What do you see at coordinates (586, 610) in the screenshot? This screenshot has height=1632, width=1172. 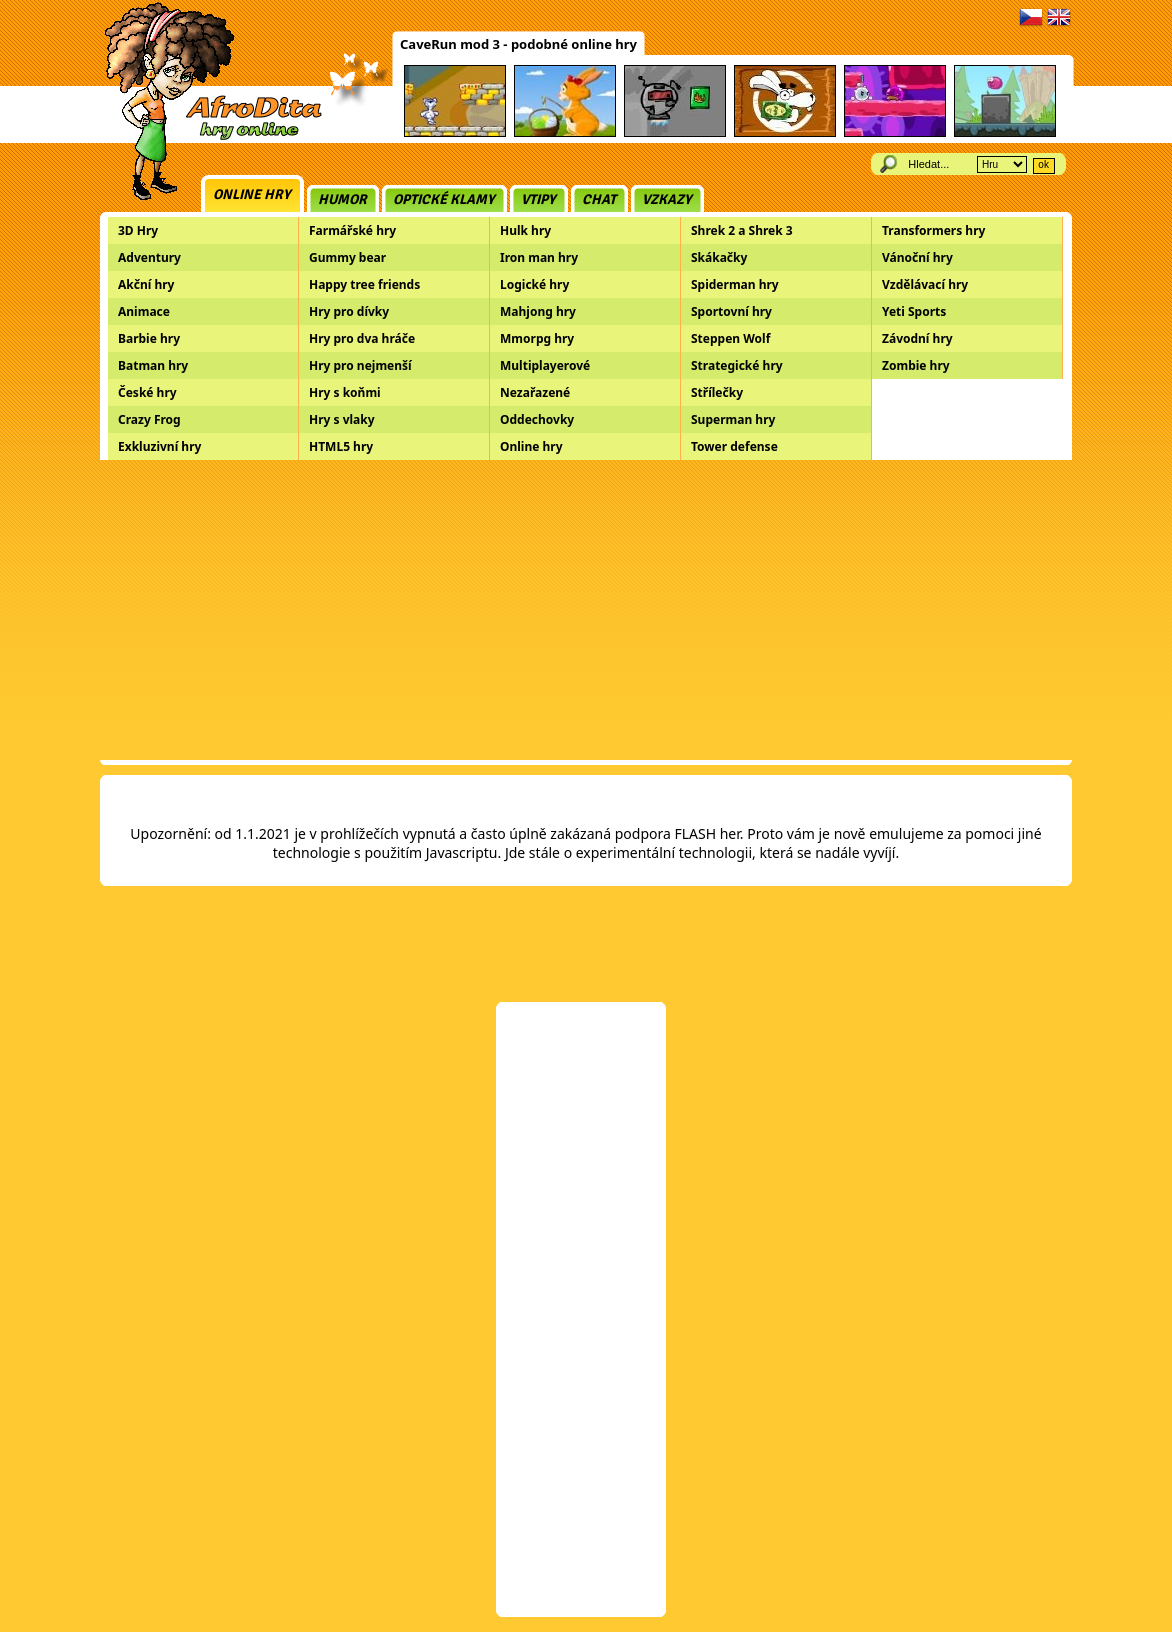 I see `[Advertisement]` at bounding box center [586, 610].